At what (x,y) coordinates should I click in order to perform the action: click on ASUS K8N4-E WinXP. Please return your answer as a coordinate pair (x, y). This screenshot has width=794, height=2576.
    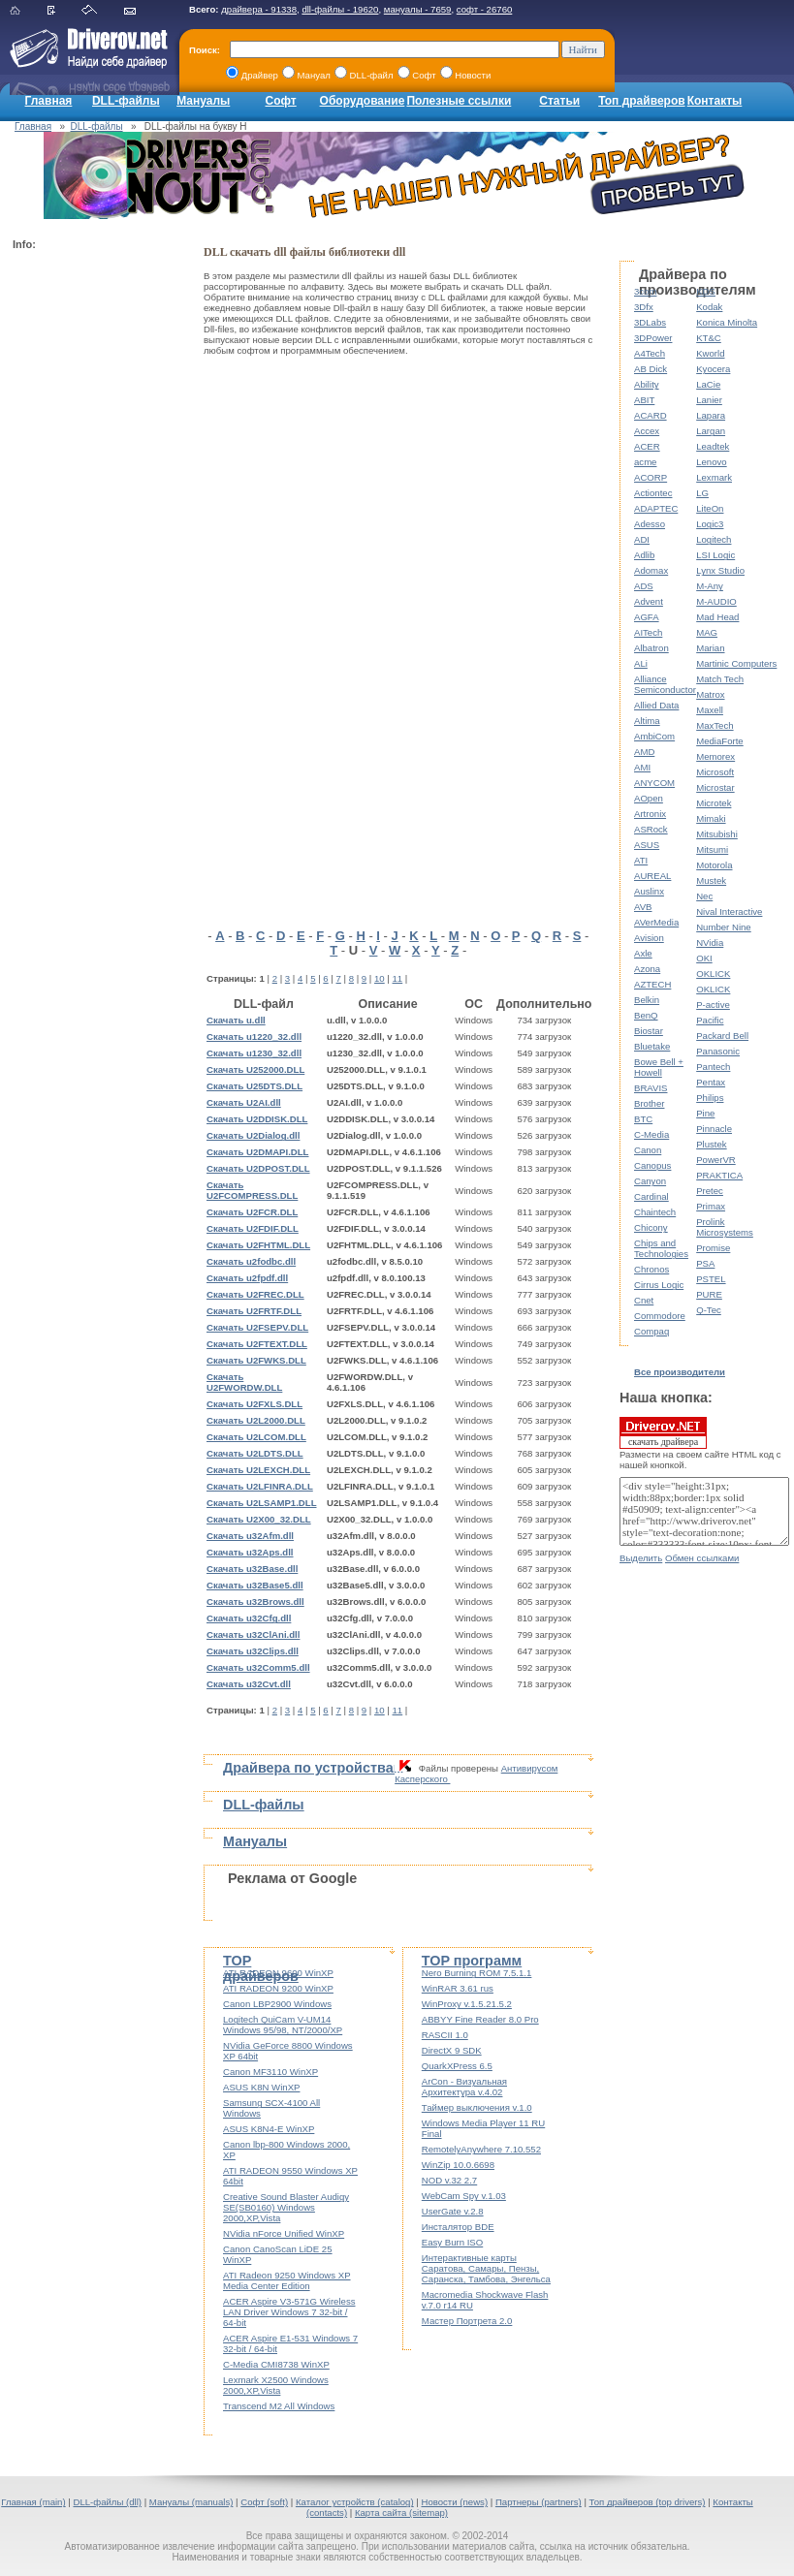
    Looking at the image, I should click on (268, 2128).